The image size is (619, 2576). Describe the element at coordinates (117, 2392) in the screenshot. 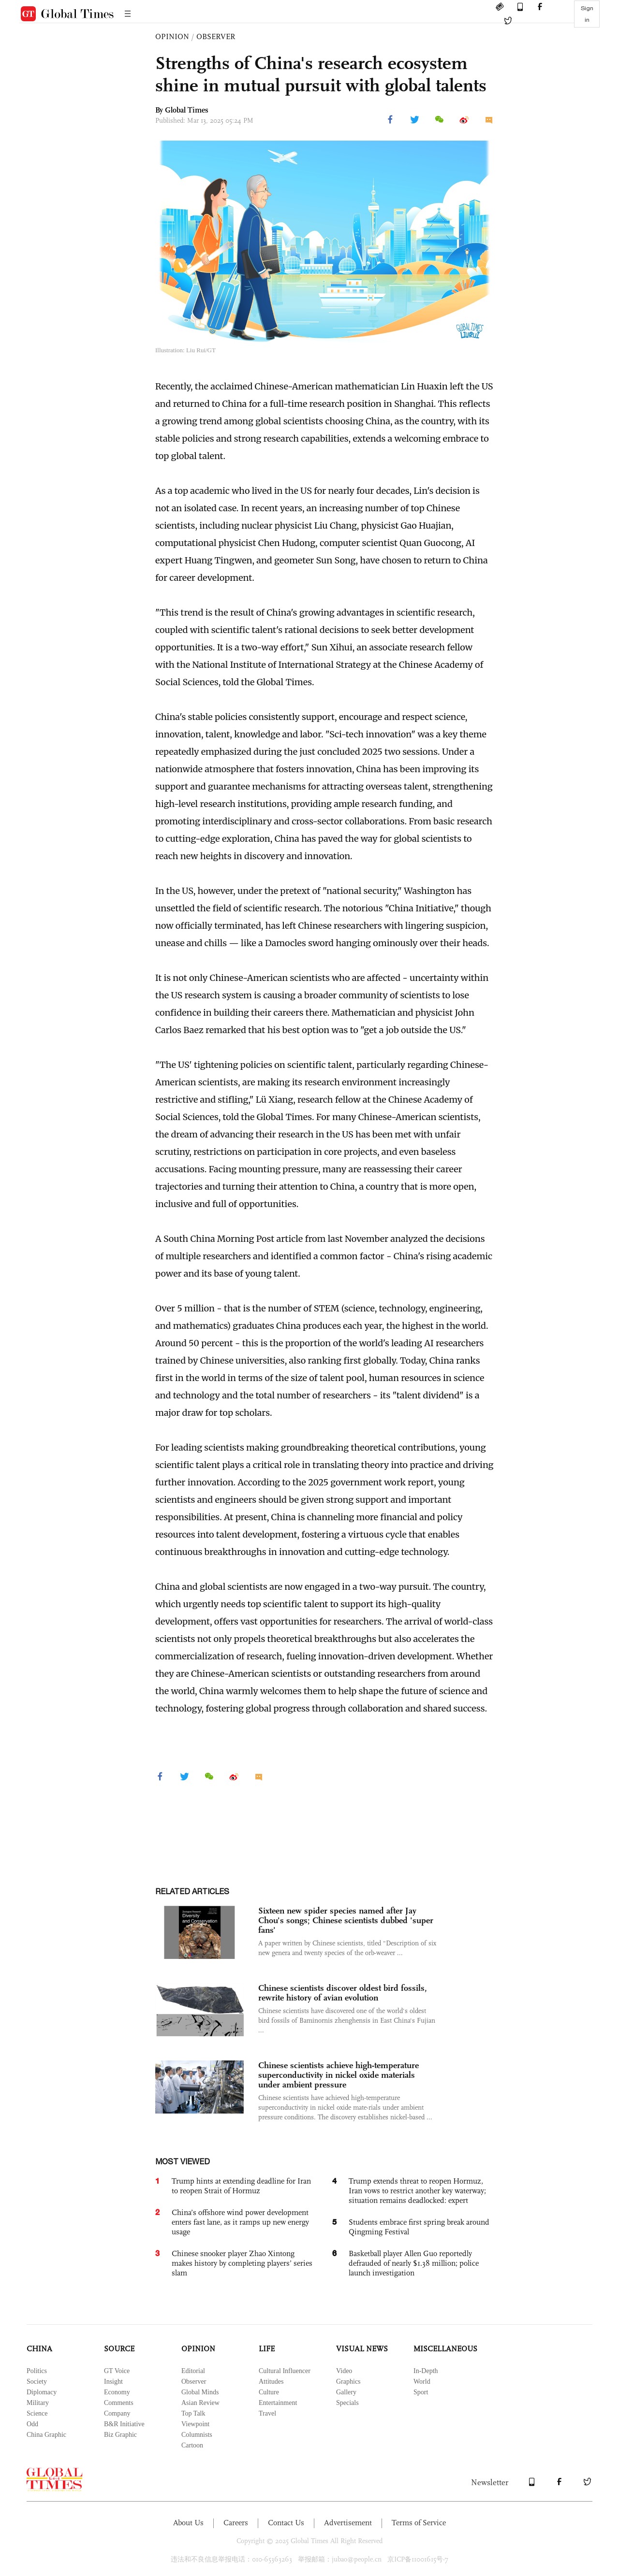

I see `Economy` at that location.